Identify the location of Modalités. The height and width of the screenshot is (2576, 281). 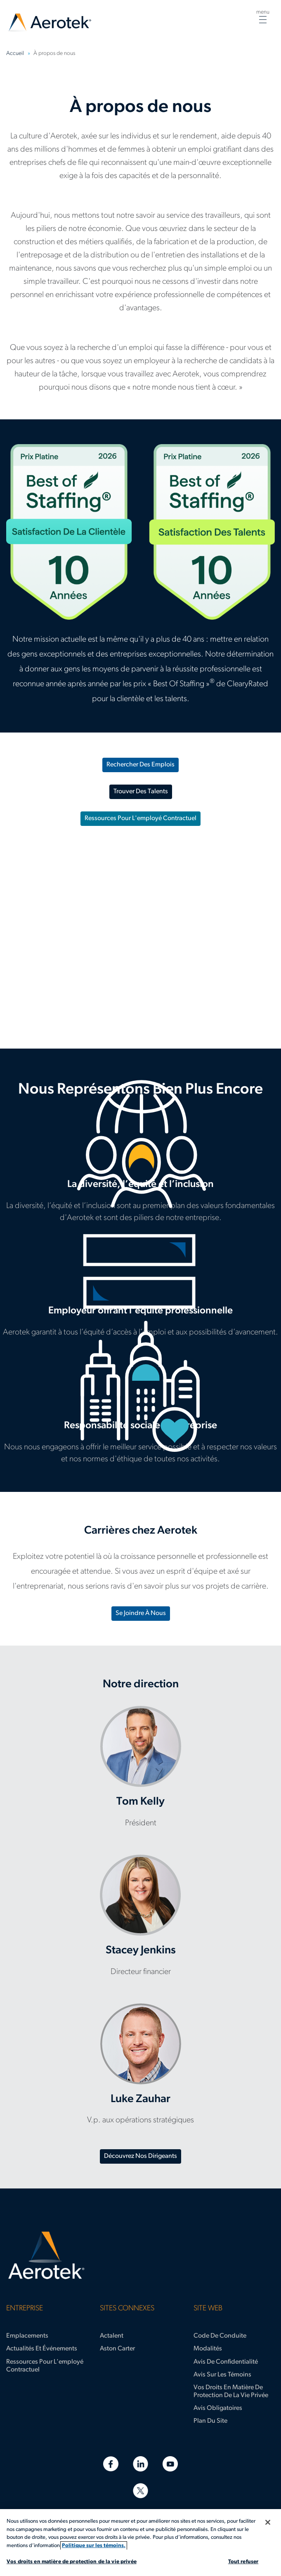
(208, 2348).